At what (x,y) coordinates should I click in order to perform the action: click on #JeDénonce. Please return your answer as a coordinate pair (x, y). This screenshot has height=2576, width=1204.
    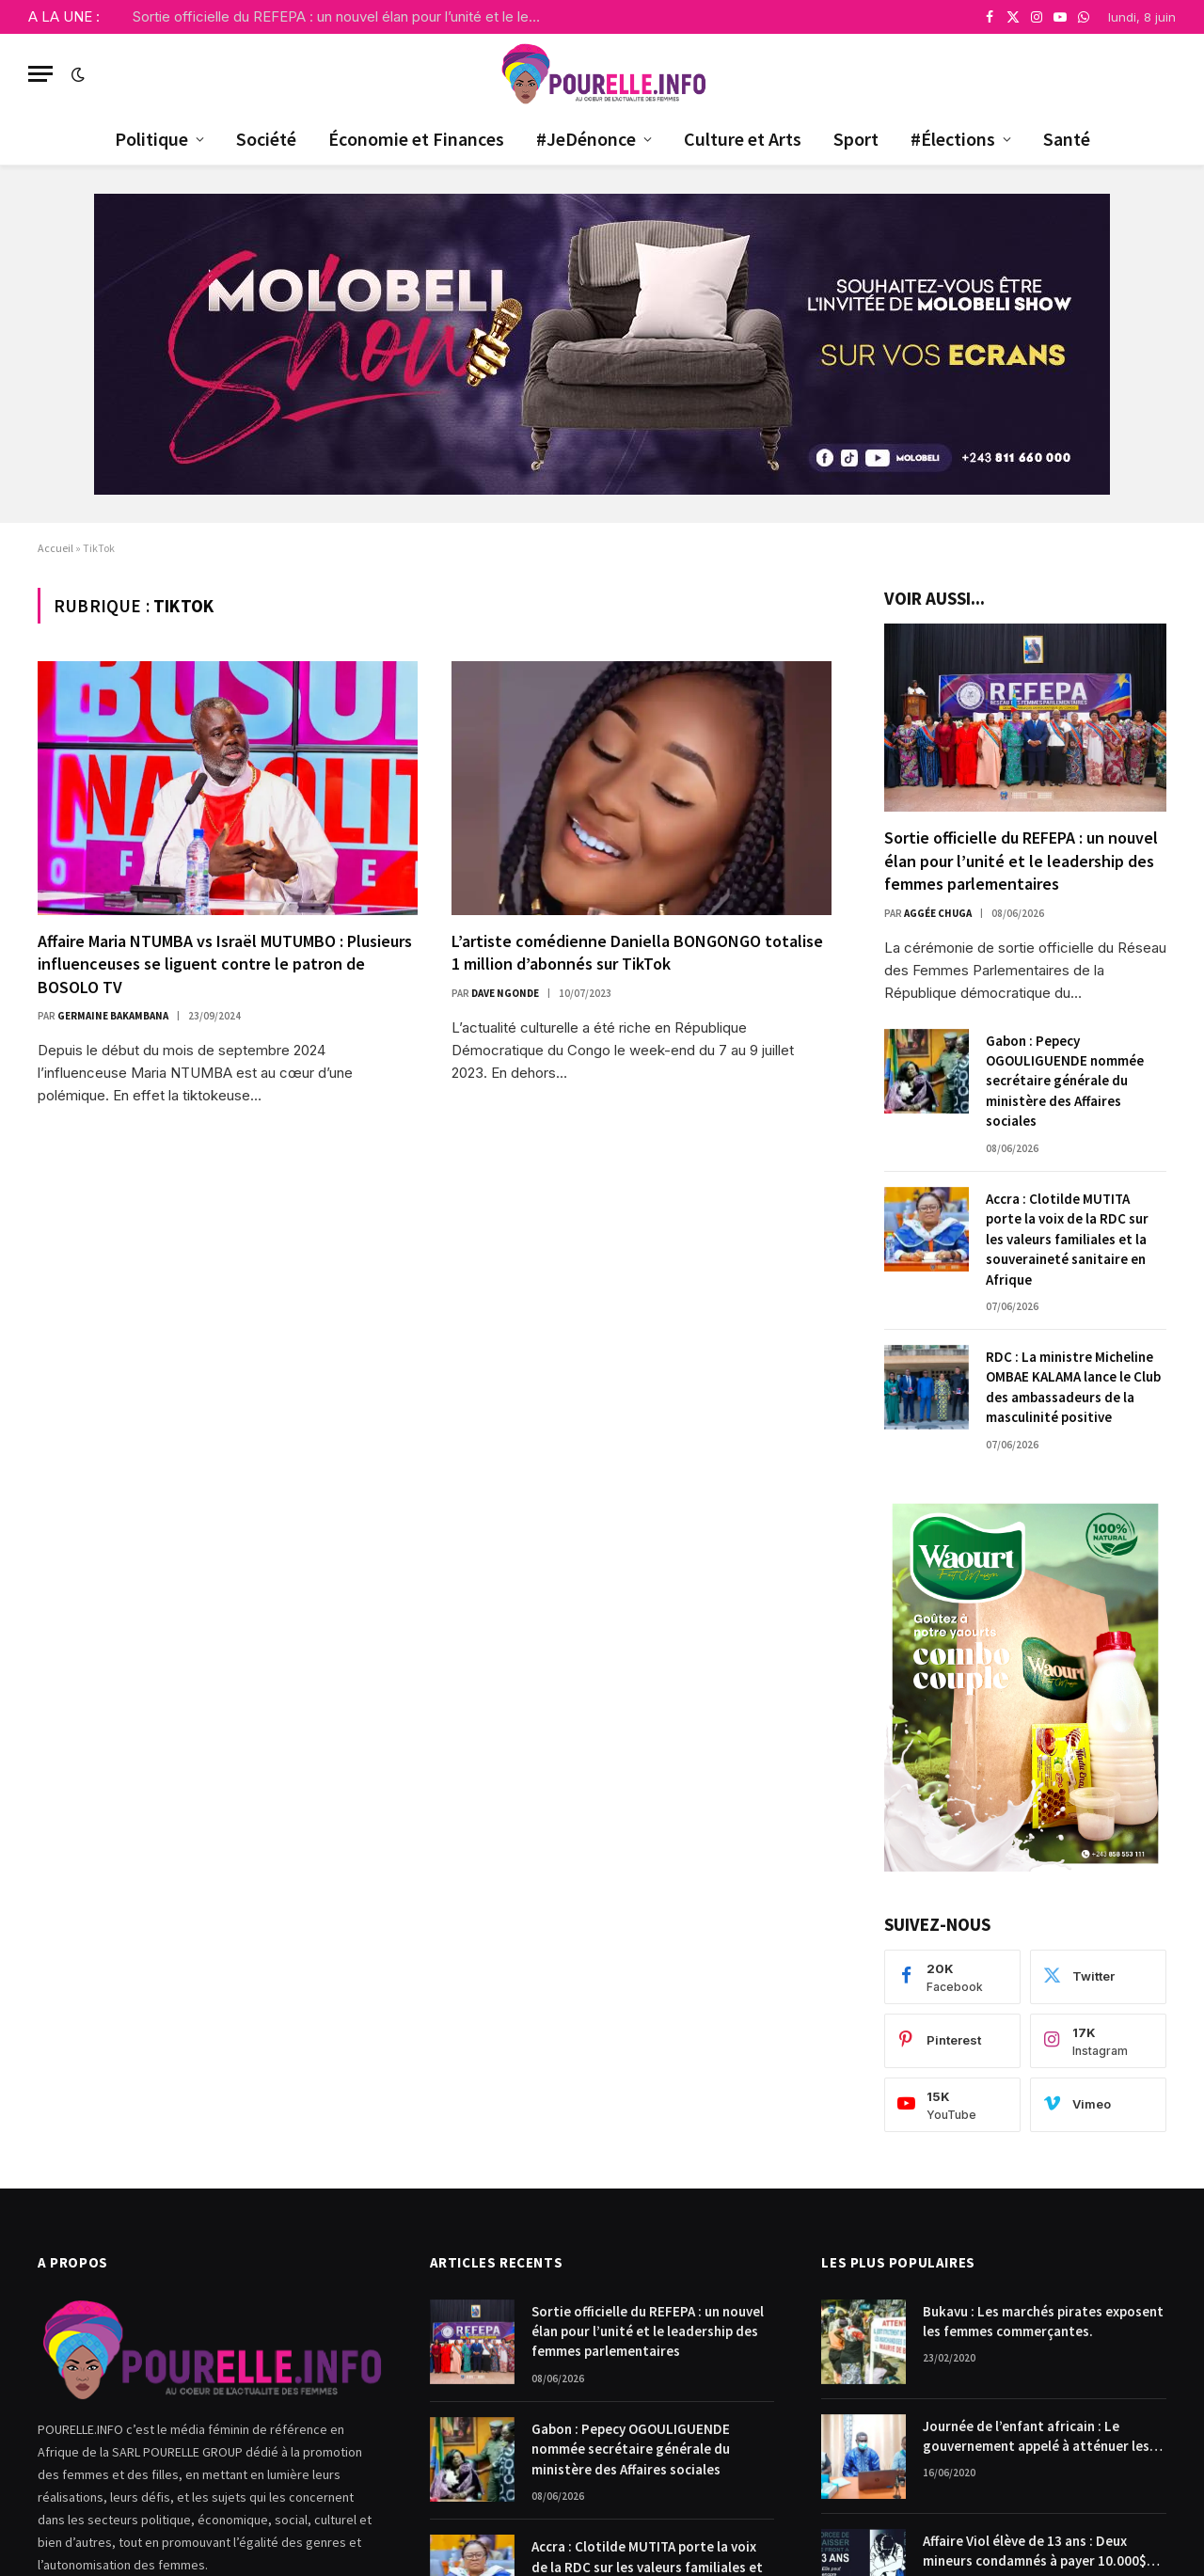
    Looking at the image, I should click on (586, 138).